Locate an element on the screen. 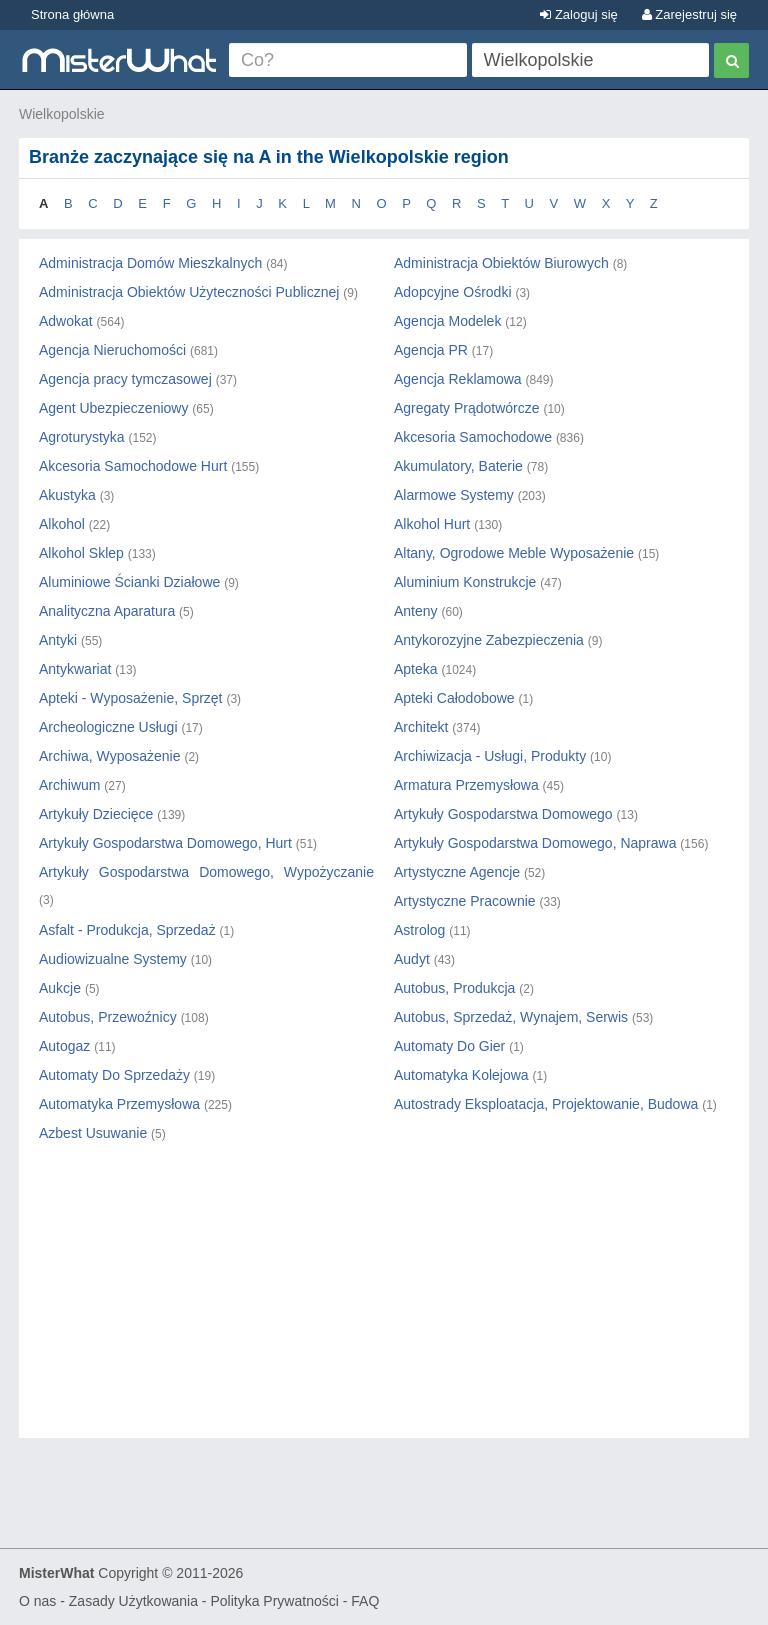 The height and width of the screenshot is (1625, 768). Agencja Modelek is located at coordinates (447, 321).